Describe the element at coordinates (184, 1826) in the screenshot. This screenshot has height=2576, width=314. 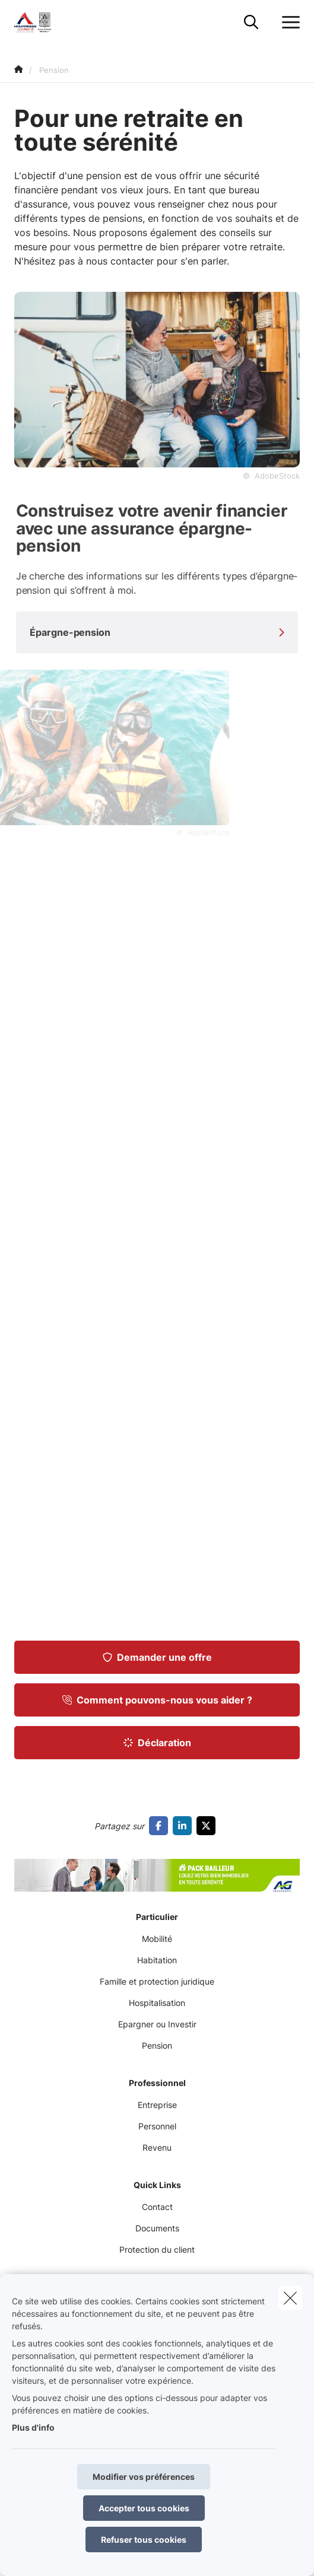
I see `[Go to linkedin]` at that location.